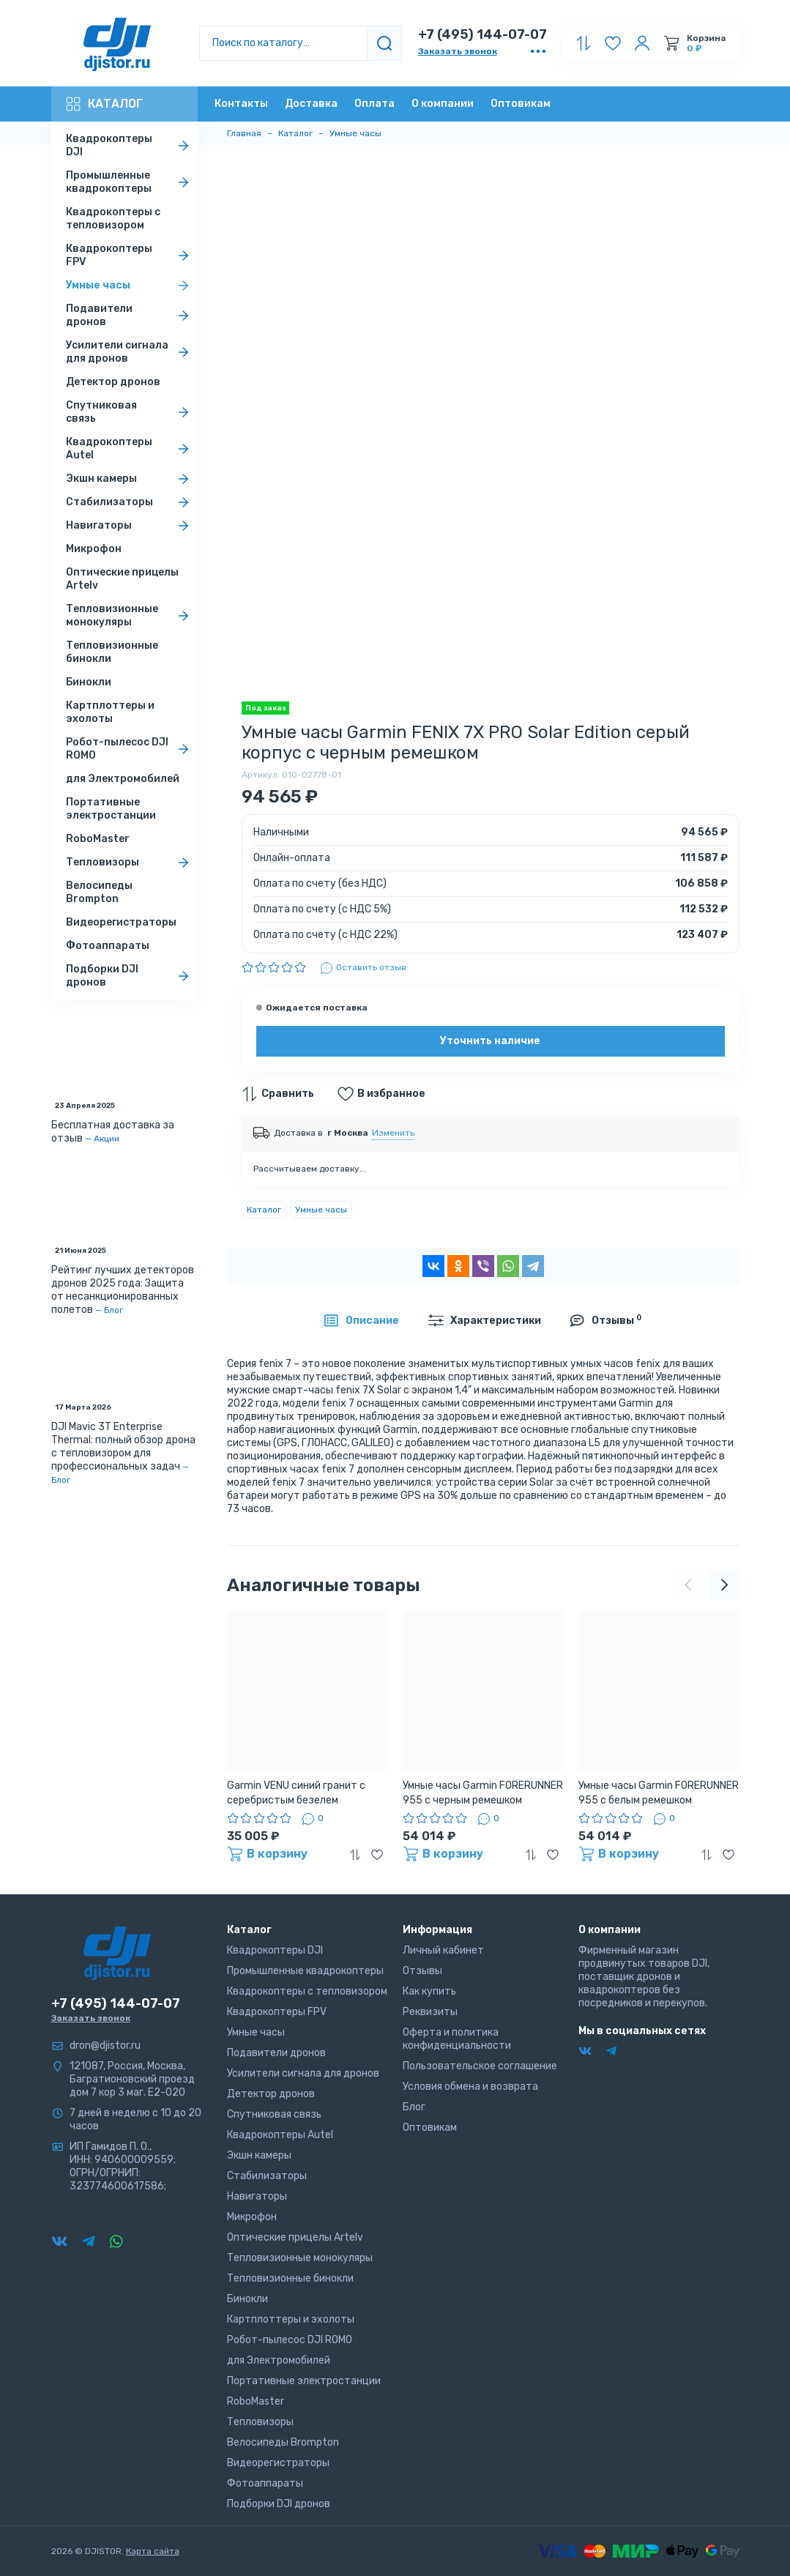  I want to click on Рейтинг лучших детекторов дронов 2025 года: Защита от несанкционированных полетов, so click(122, 1290).